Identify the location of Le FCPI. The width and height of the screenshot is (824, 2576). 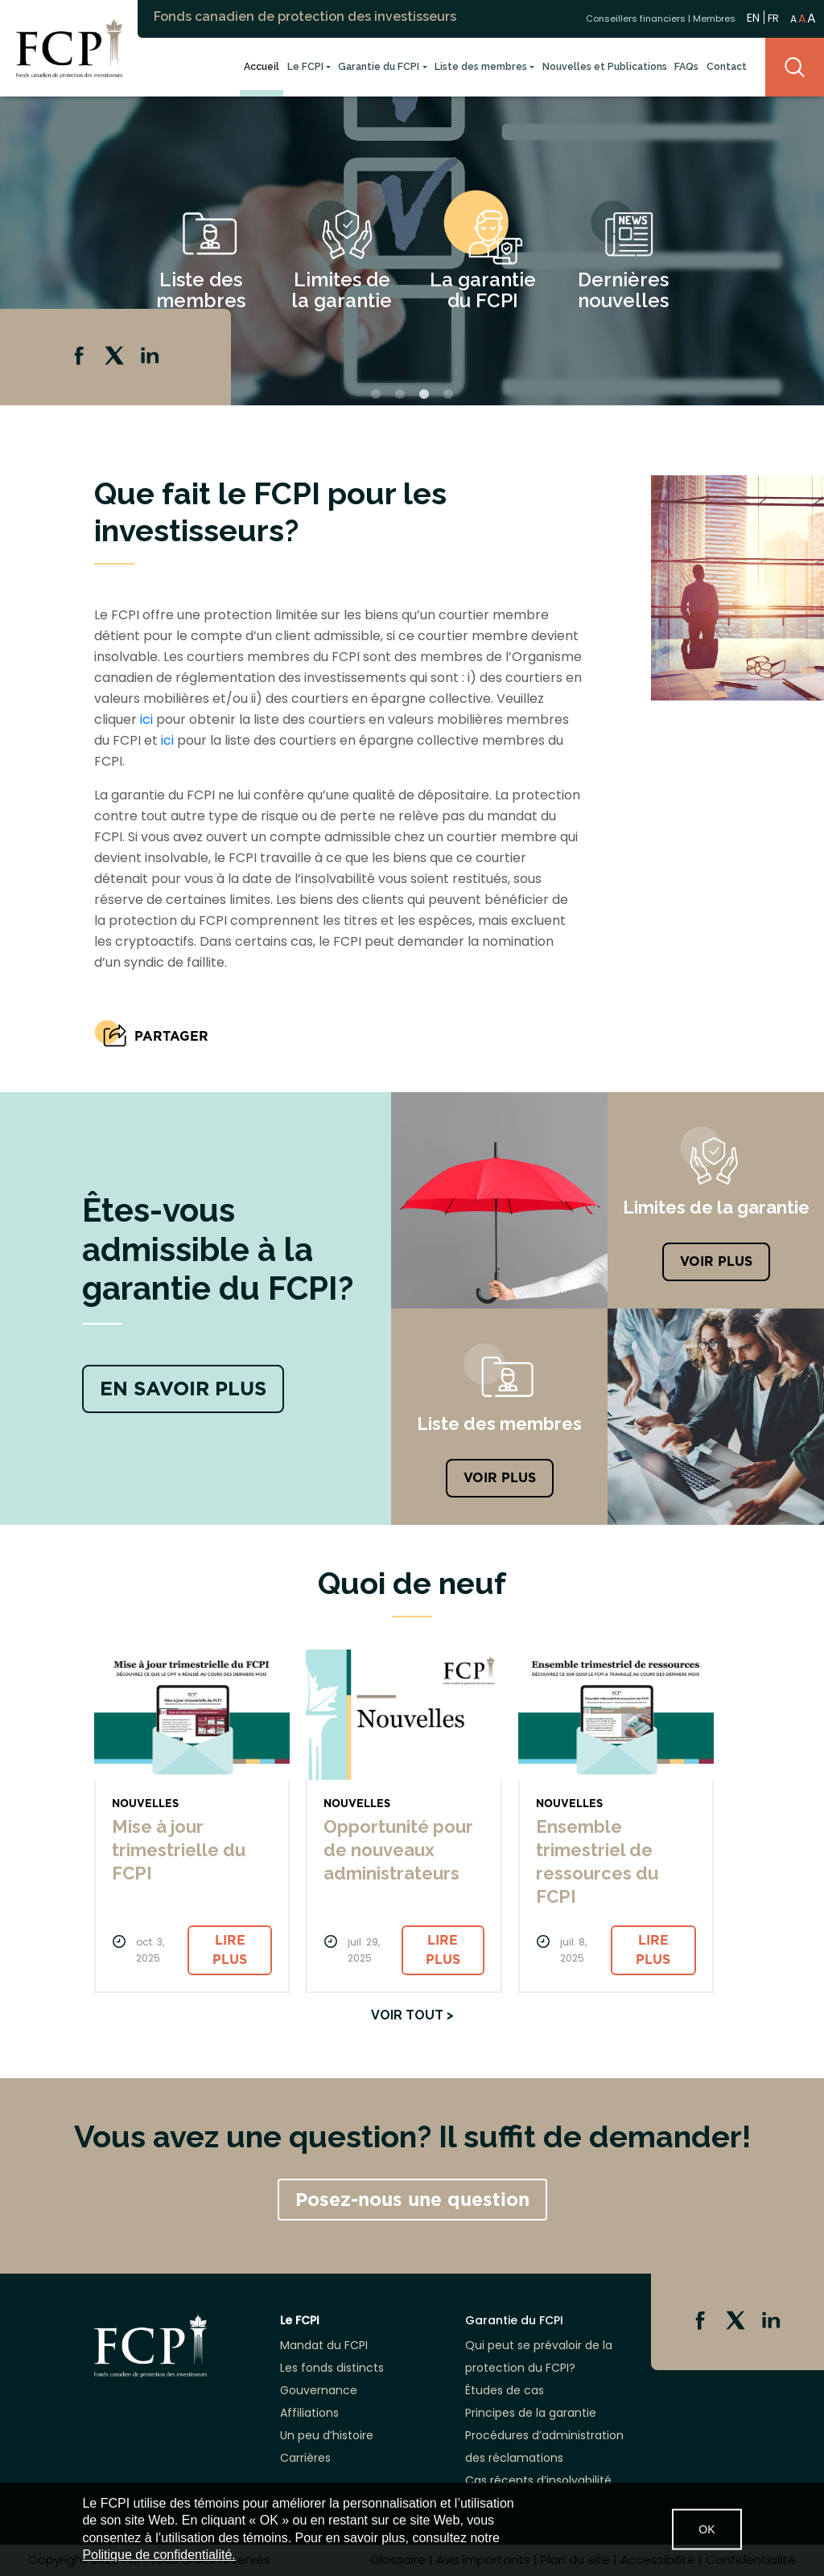
(305, 66).